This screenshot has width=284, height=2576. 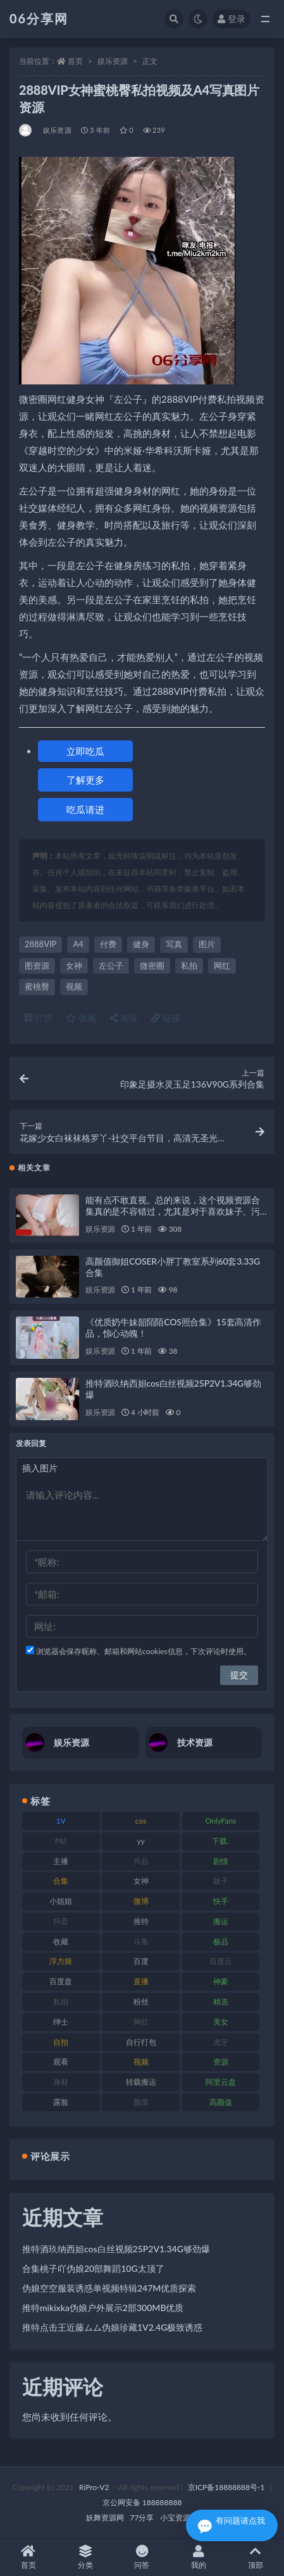 I want to click on 问答, so click(x=142, y=2557).